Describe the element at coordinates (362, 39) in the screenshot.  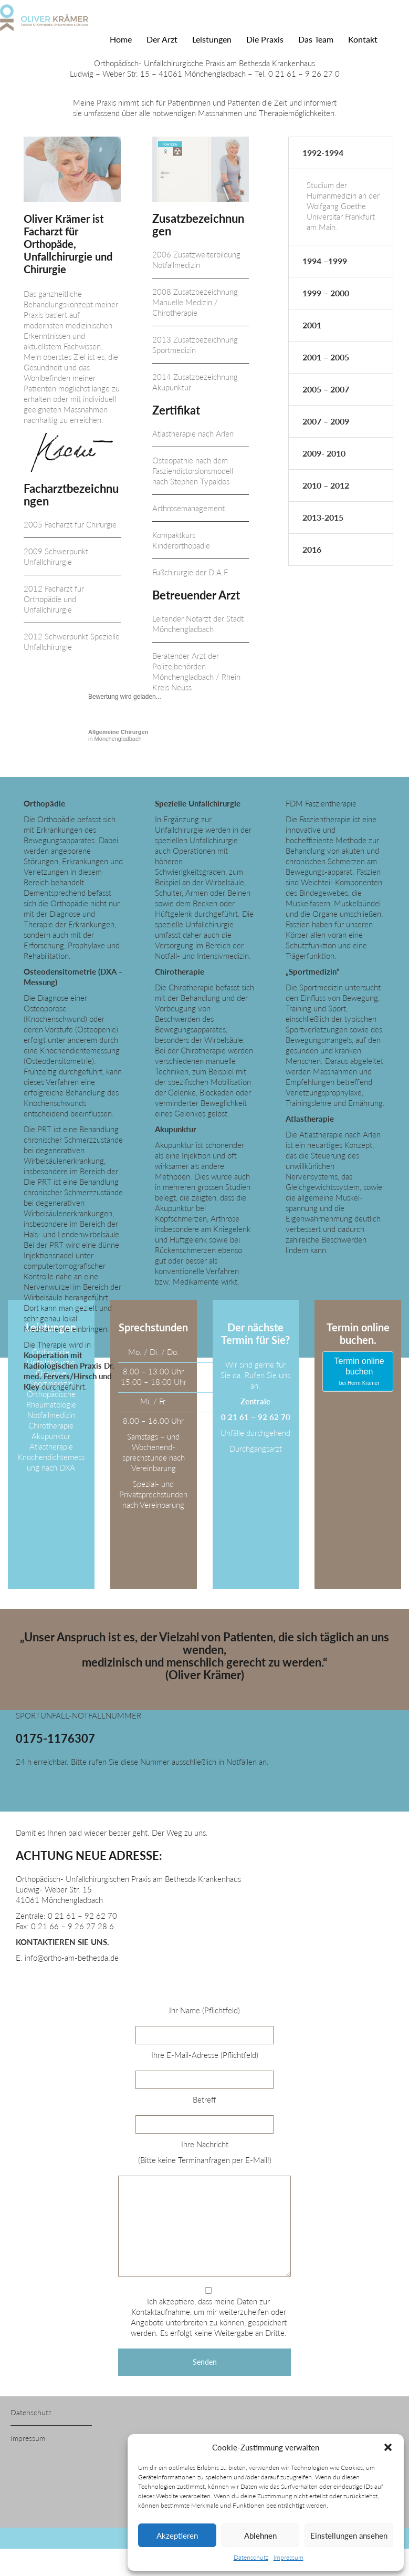
I see `Kontakt` at that location.